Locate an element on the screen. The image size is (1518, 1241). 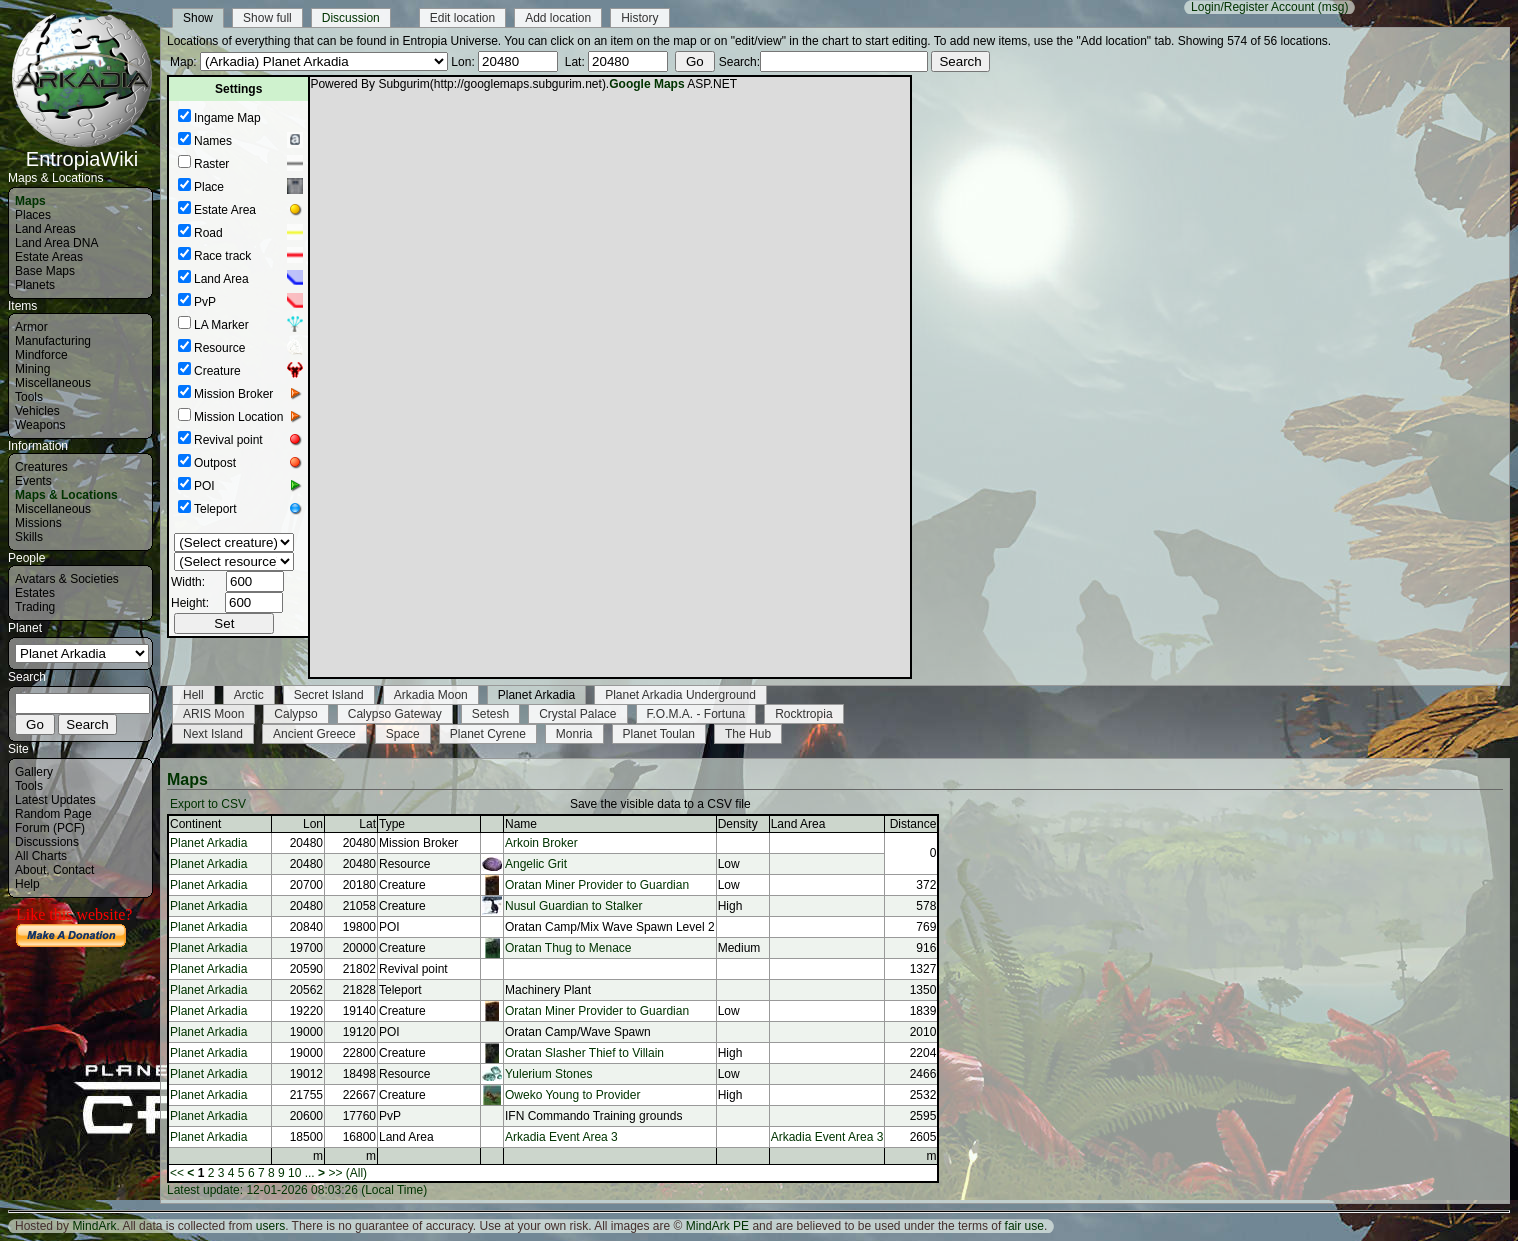
Latest update: 12-01-2026 08:03:26 (Local Time) is located at coordinates (297, 1190).